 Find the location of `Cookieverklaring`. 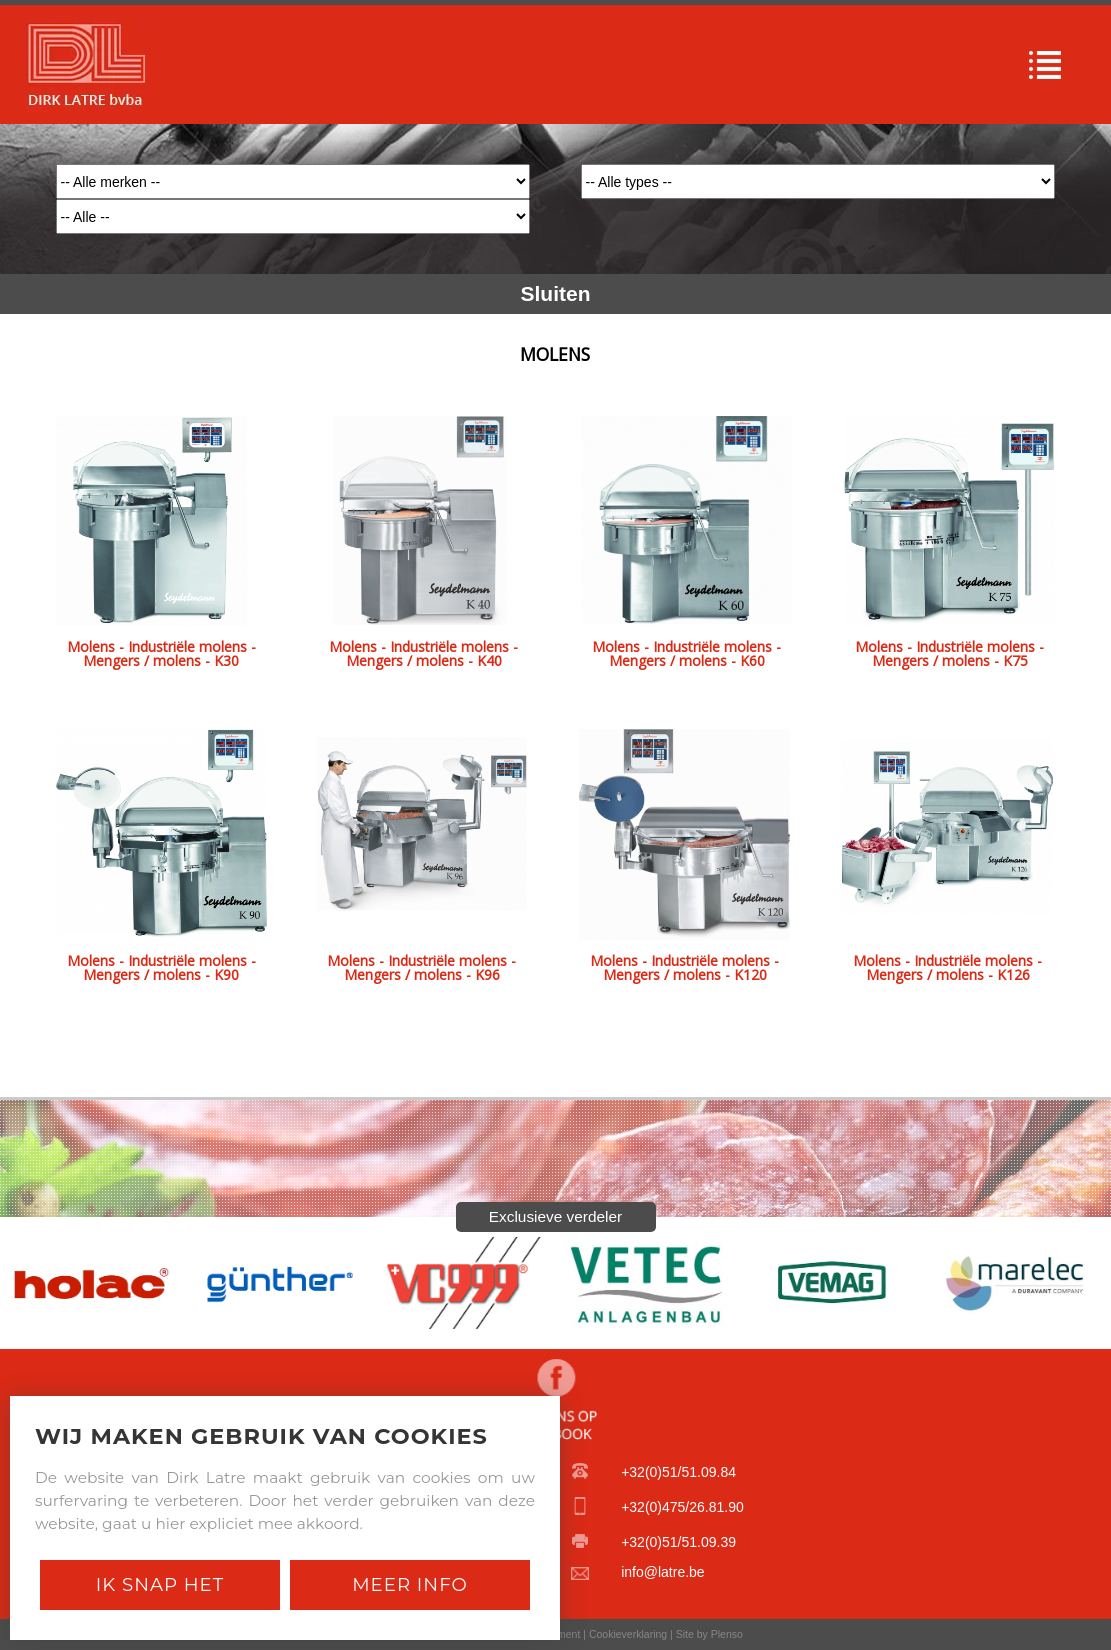

Cookieverklaring is located at coordinates (628, 1634).